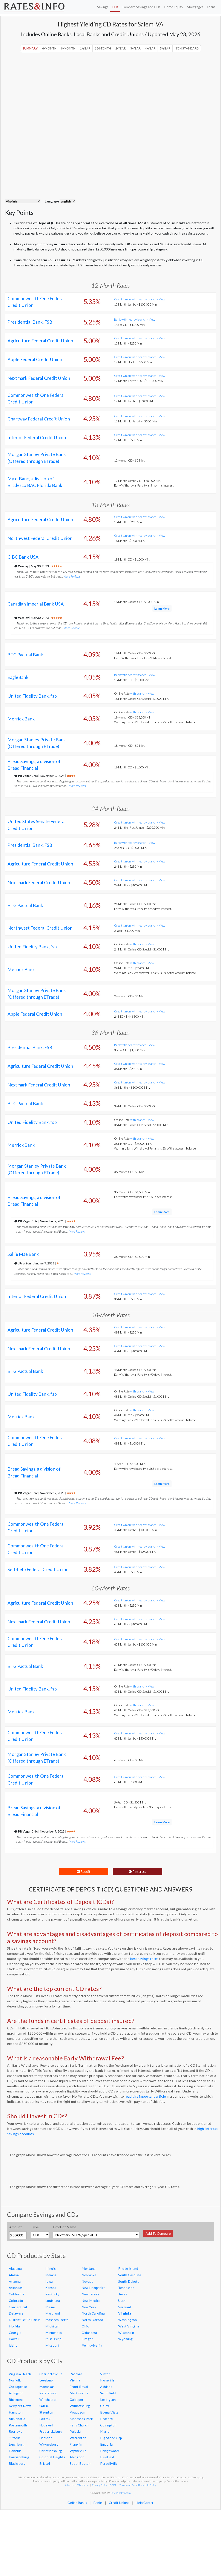 This screenshot has height=2576, width=221. Describe the element at coordinates (56, 566) in the screenshot. I see `[slider]` at that location.